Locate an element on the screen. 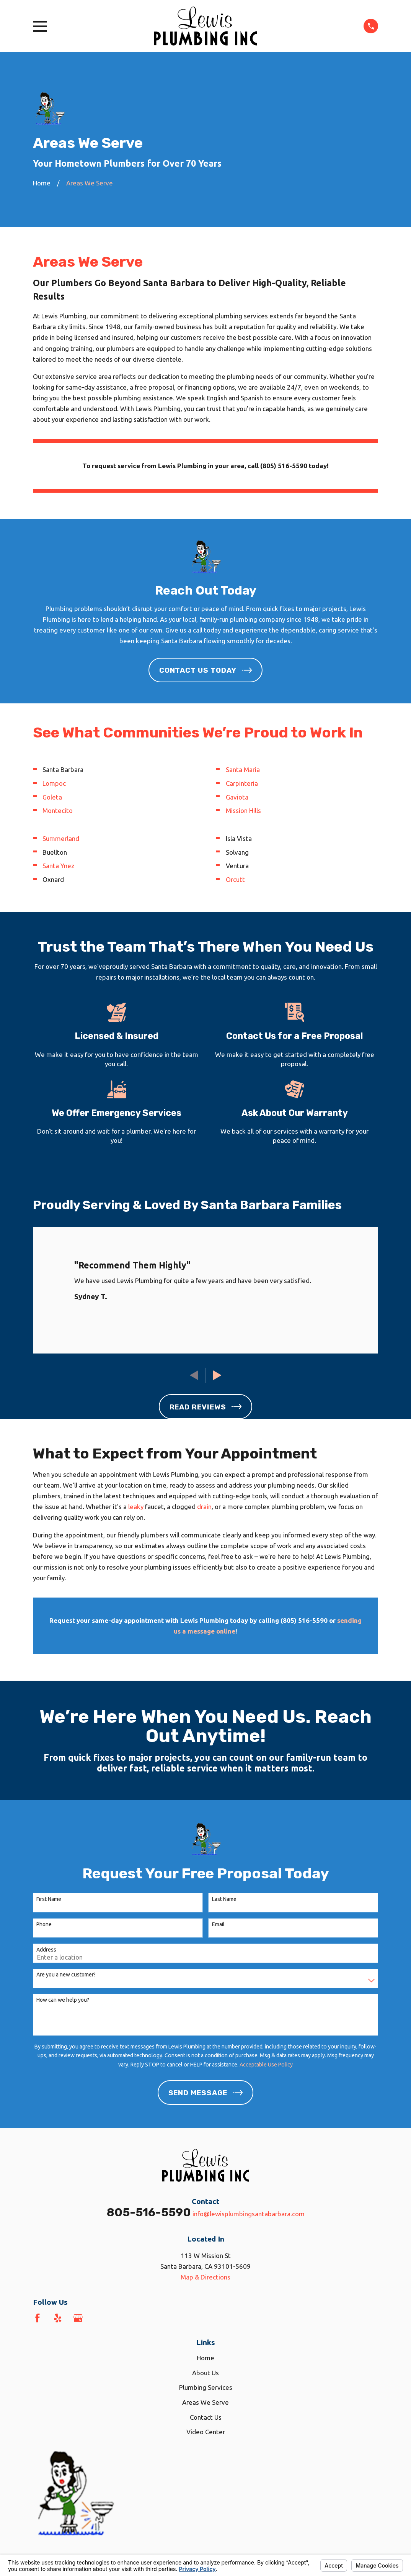 This screenshot has height=2576, width=411. Email is located at coordinates (218, 1924).